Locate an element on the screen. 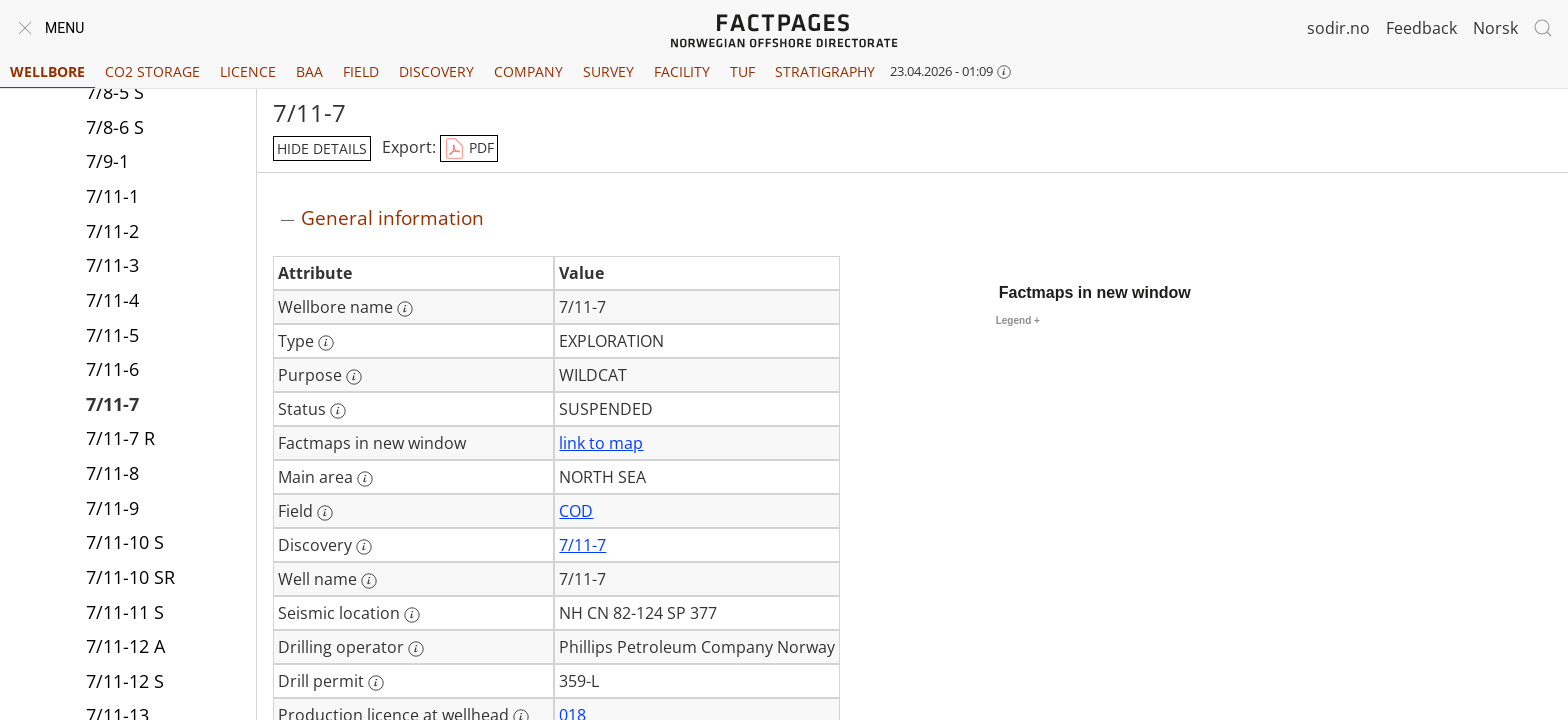 The height and width of the screenshot is (720, 1568). 7/11-12 A is located at coordinates (125, 646).